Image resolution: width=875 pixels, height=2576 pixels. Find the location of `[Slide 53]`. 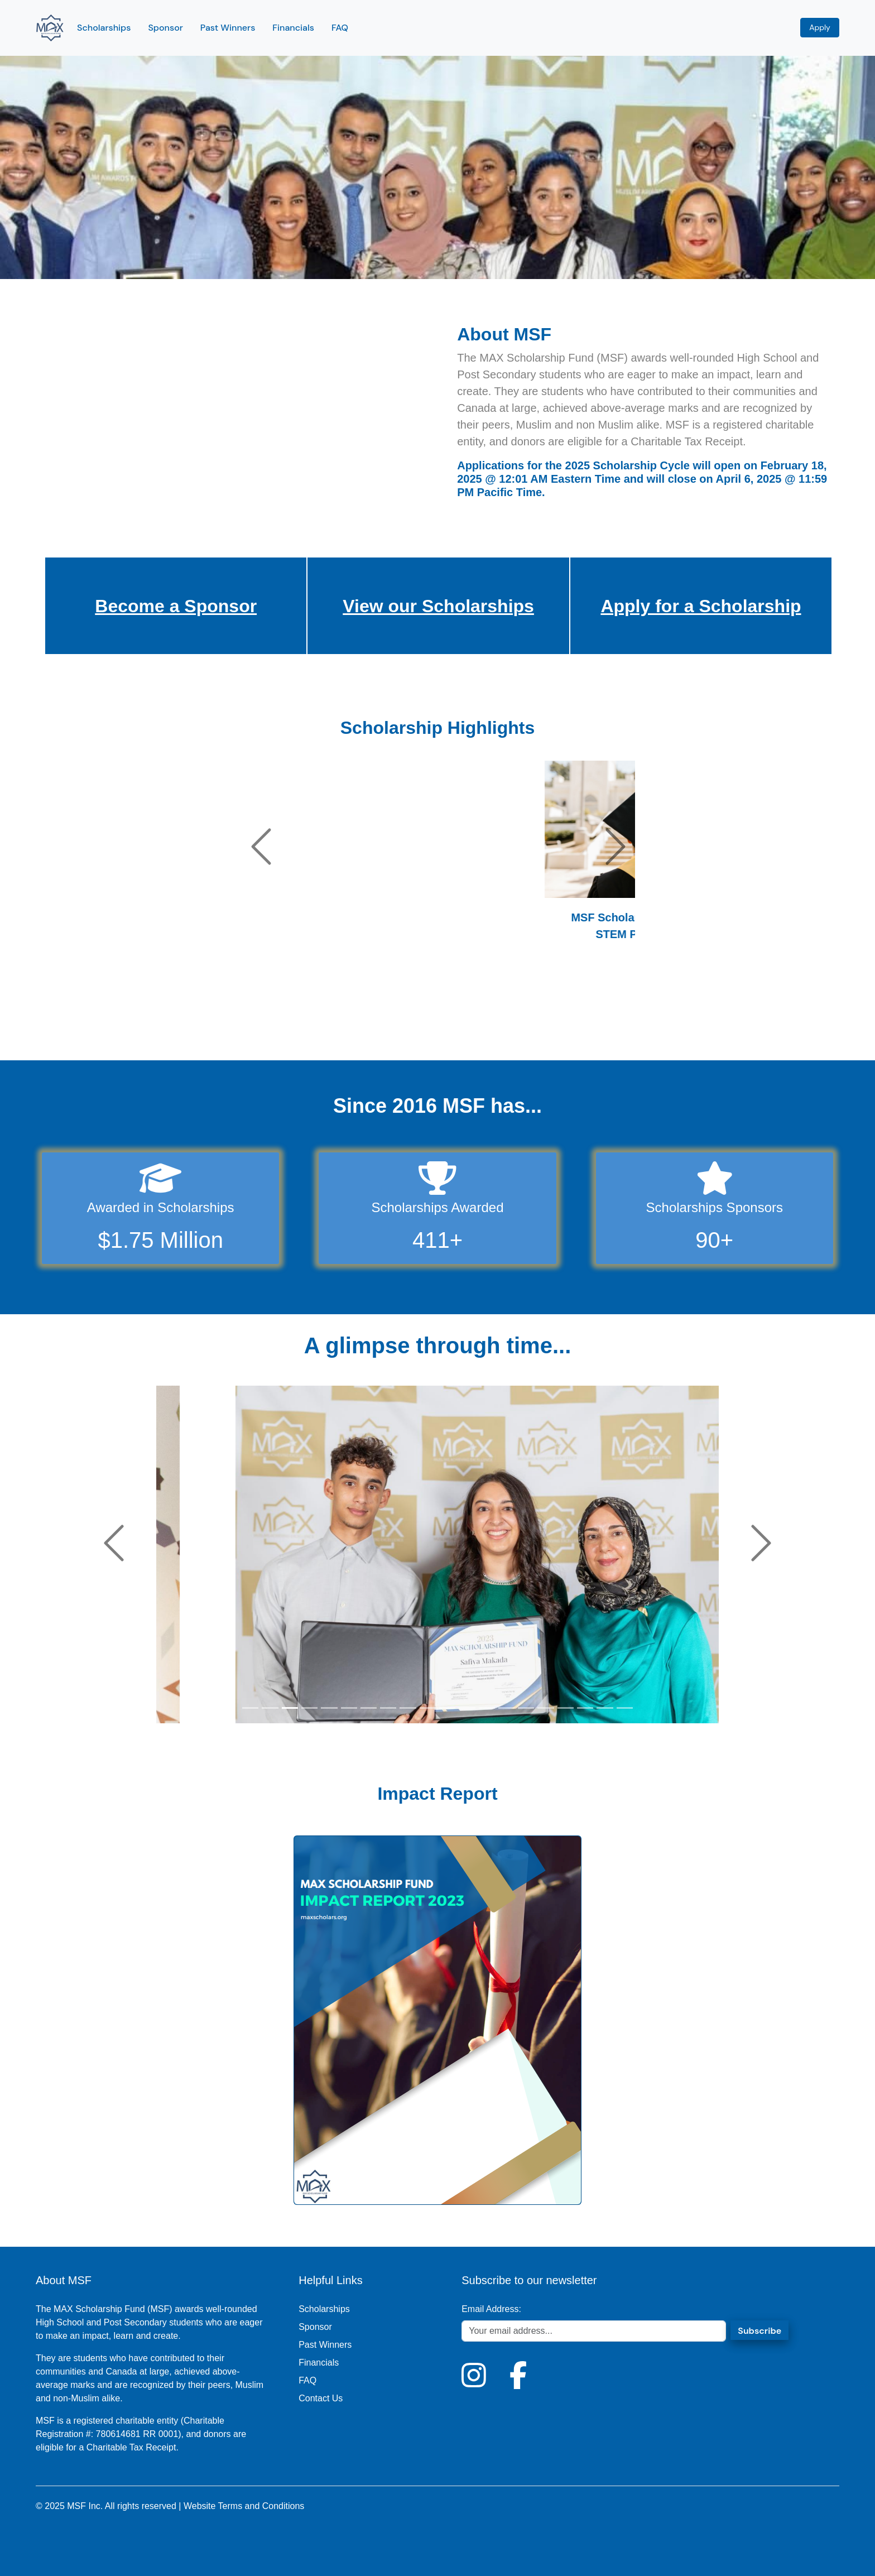

[Slide 53] is located at coordinates (637, 1024).